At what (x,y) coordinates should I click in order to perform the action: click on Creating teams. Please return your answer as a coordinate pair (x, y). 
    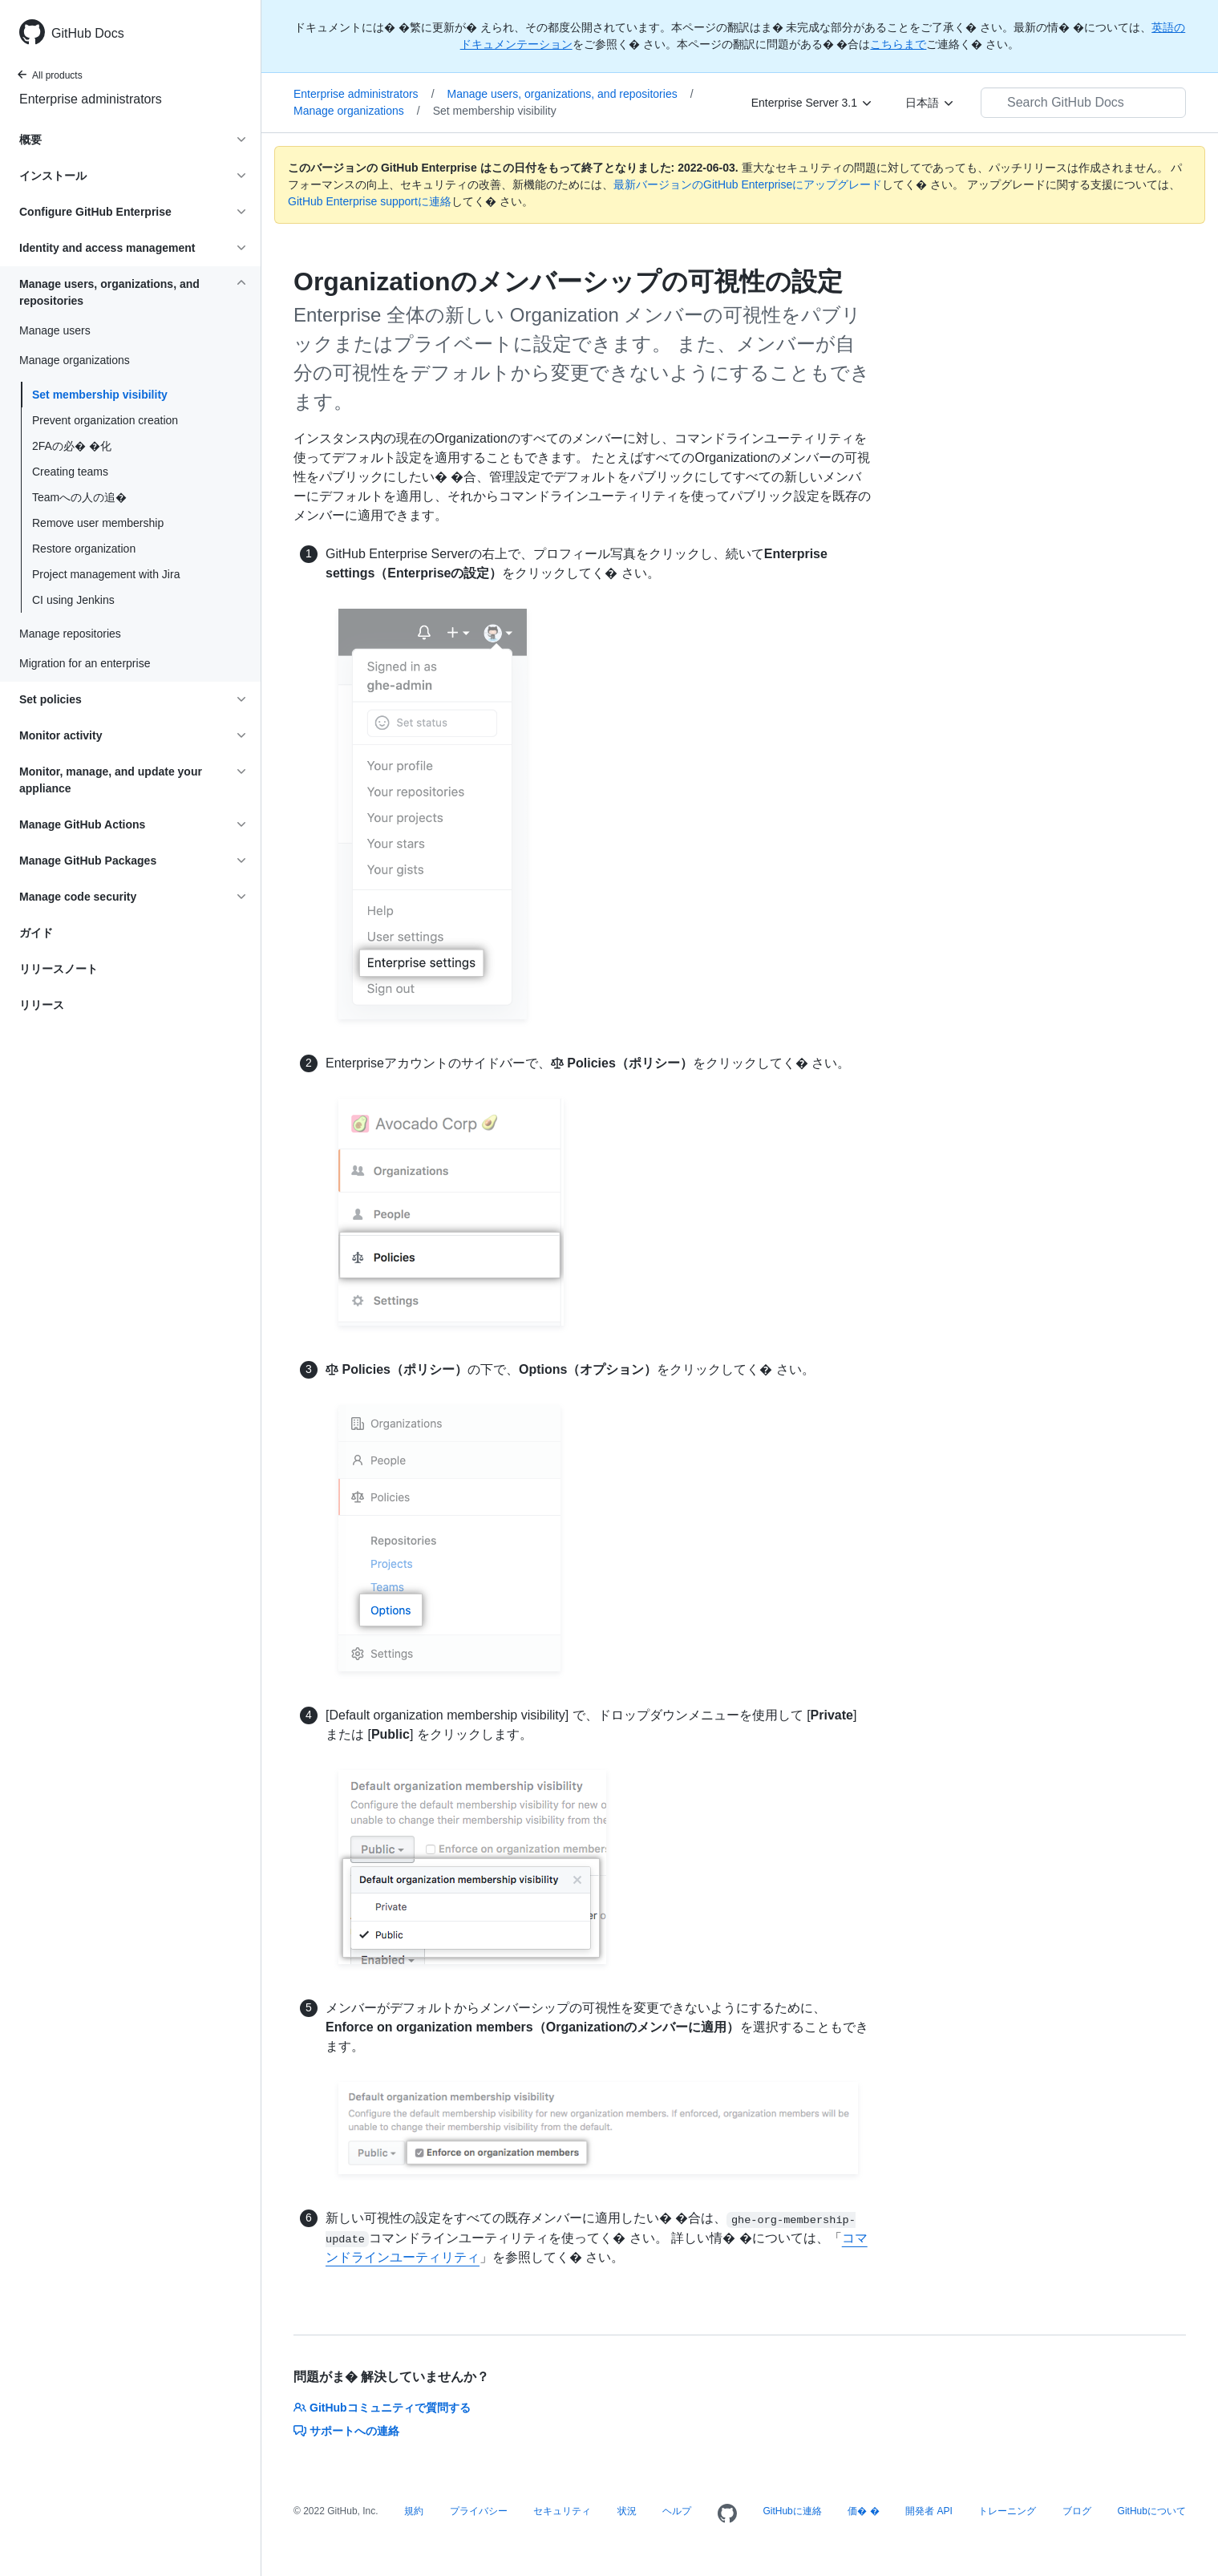
    Looking at the image, I should click on (70, 471).